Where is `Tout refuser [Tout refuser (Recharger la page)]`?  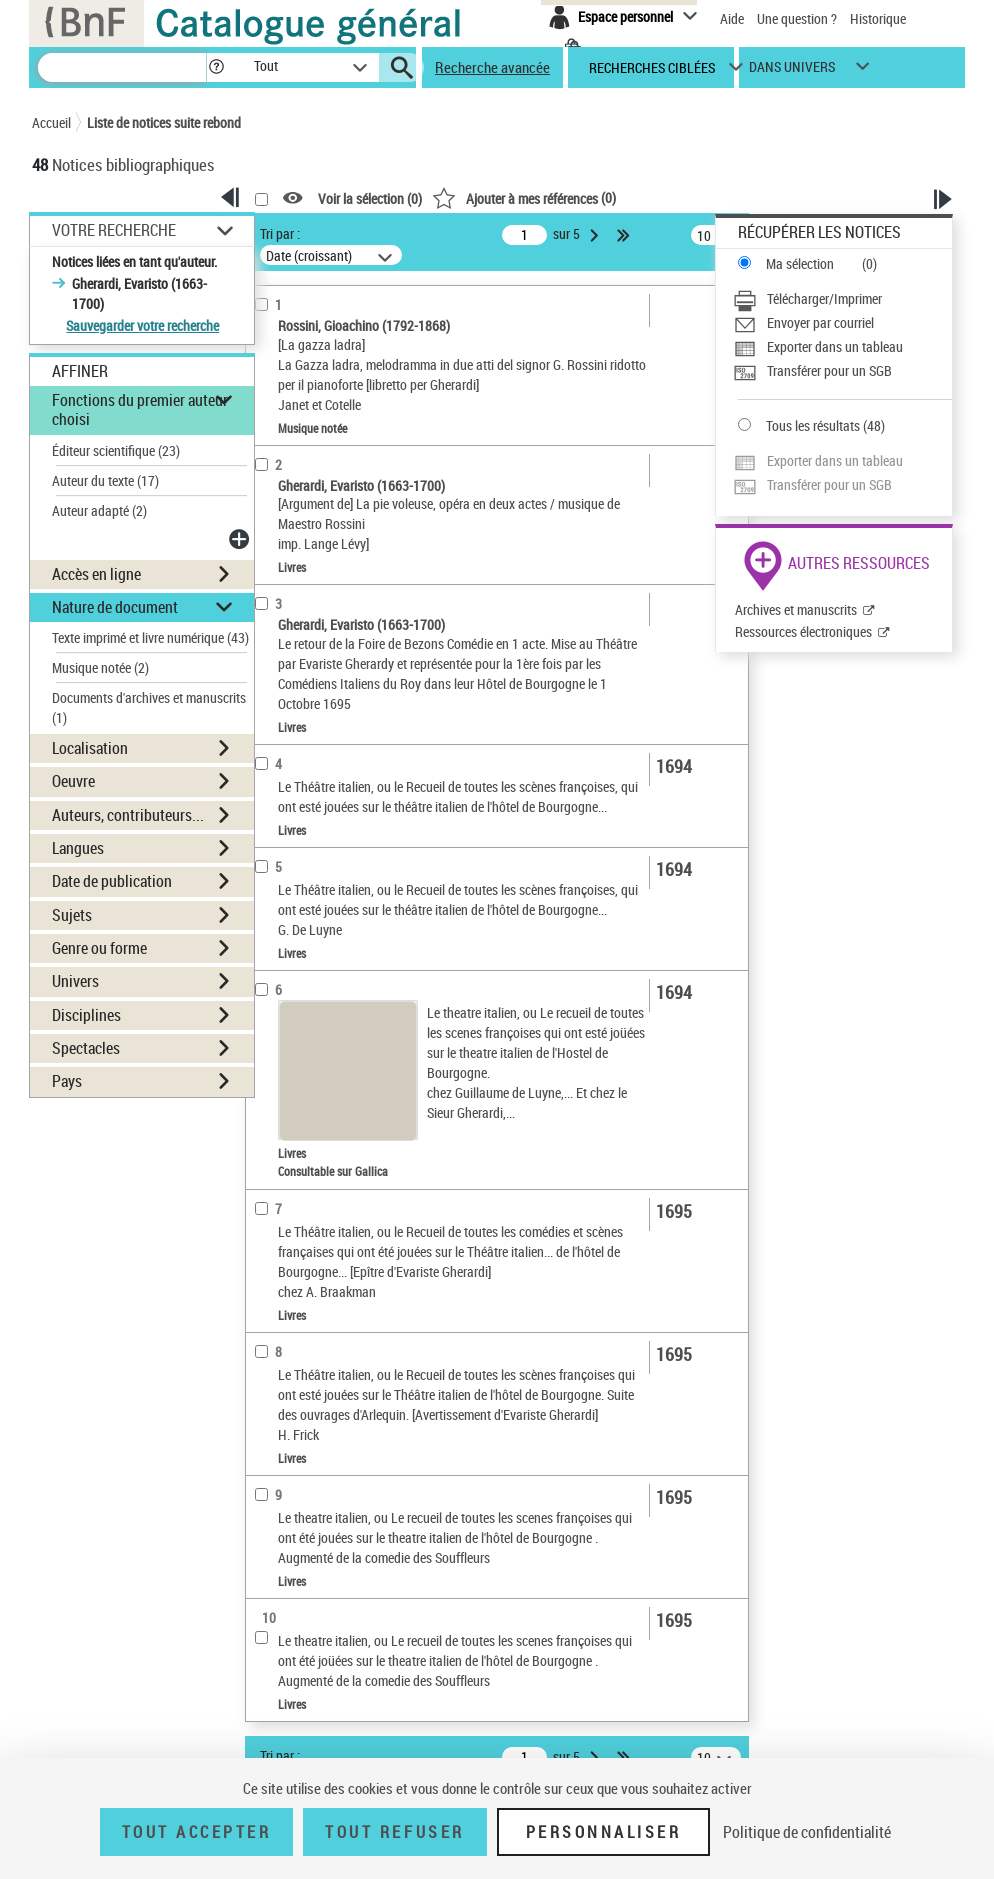 Tout refuser [Tout refuser (Recharger la page)] is located at coordinates (394, 1832).